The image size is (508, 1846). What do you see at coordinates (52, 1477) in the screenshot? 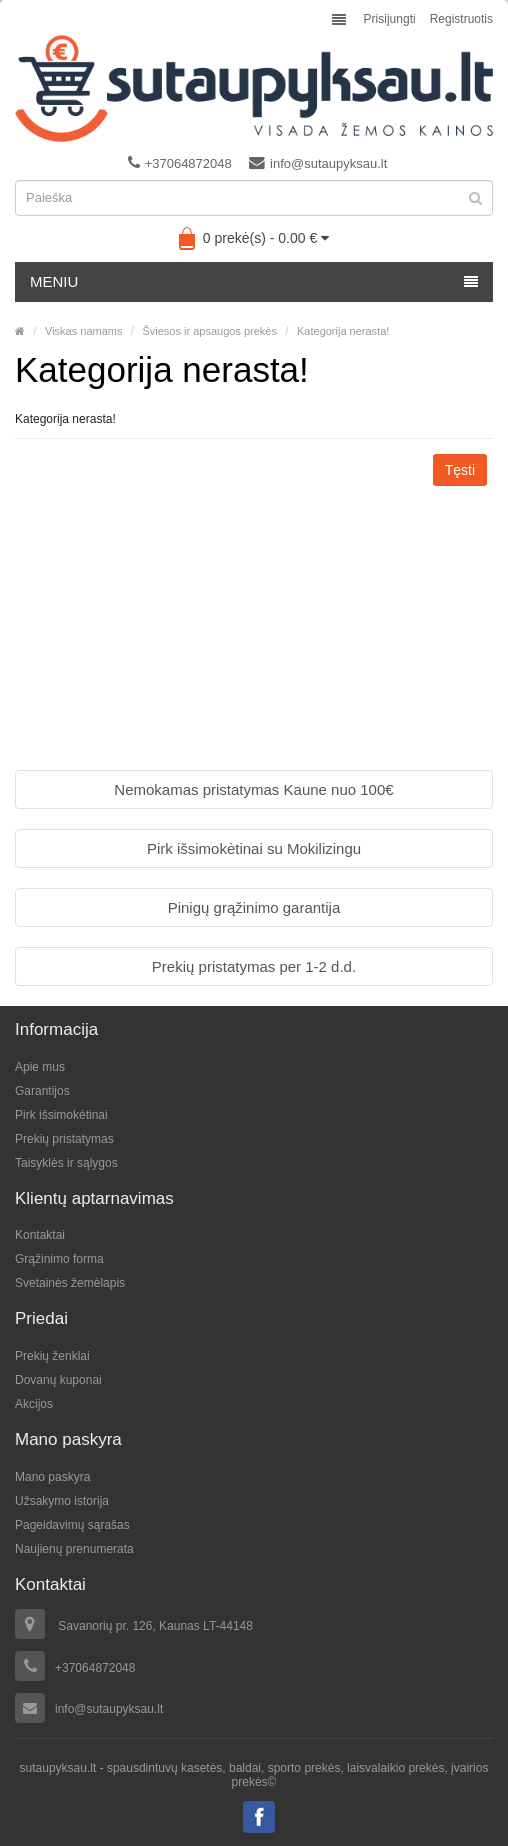
I see `Mano paskyra` at bounding box center [52, 1477].